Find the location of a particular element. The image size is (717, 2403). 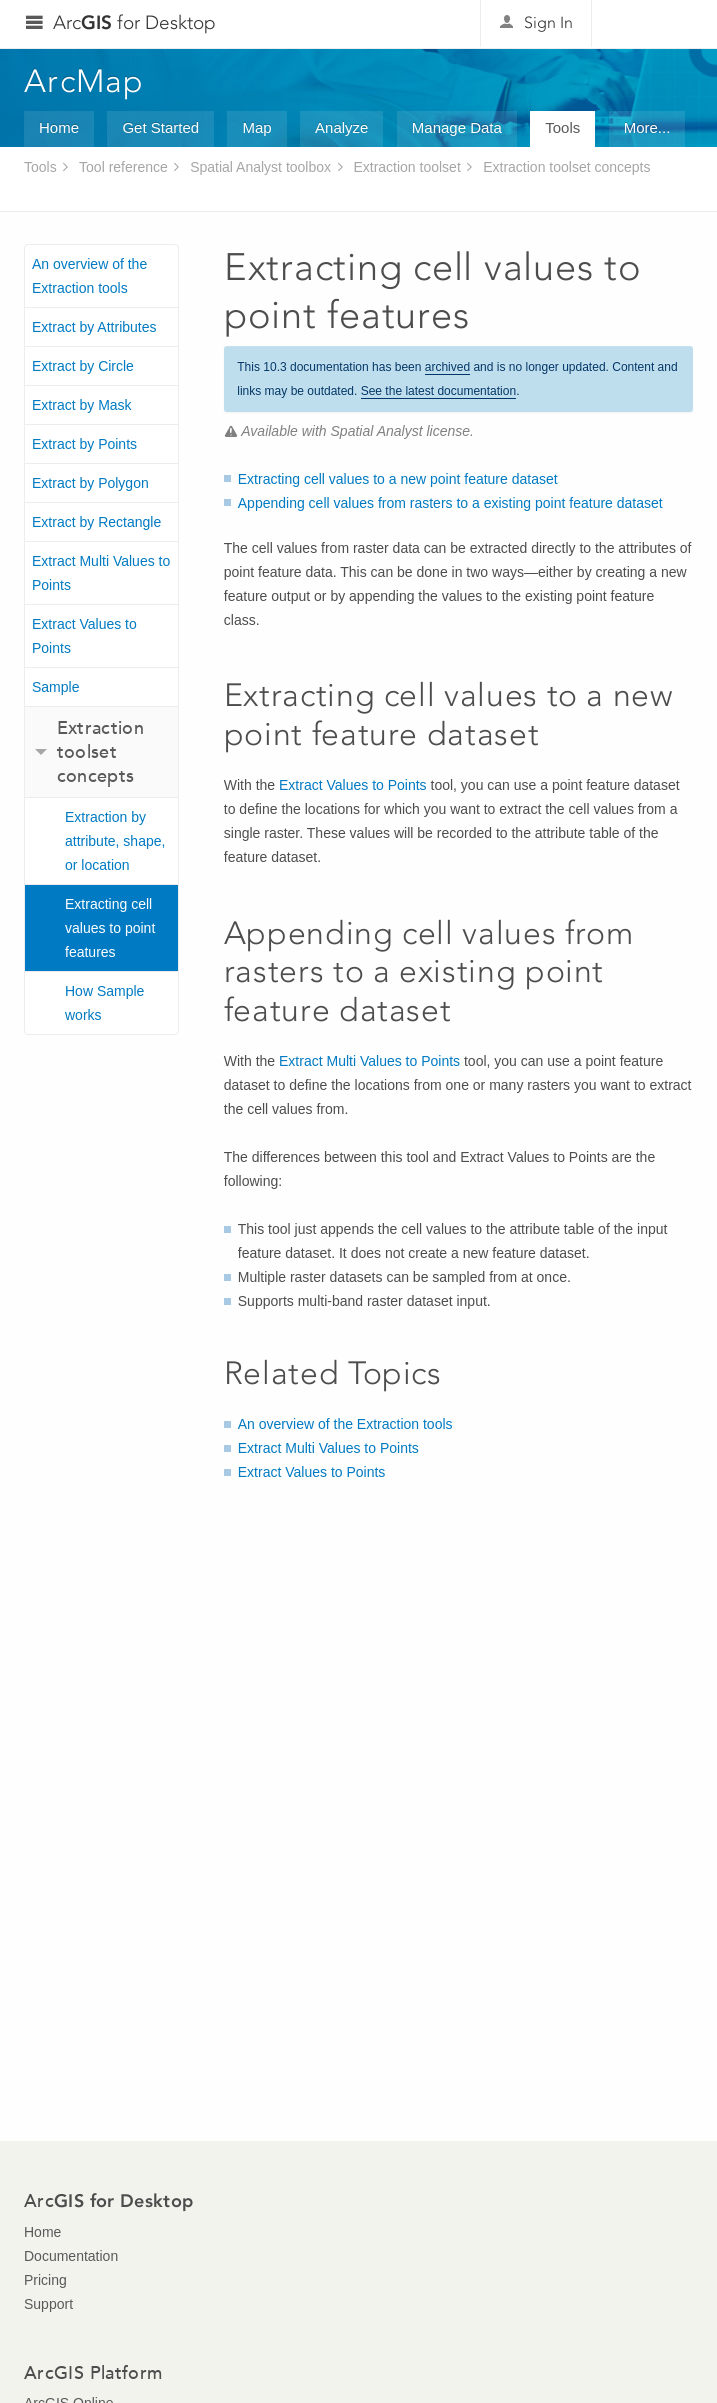

Manage Data is located at coordinates (457, 127).